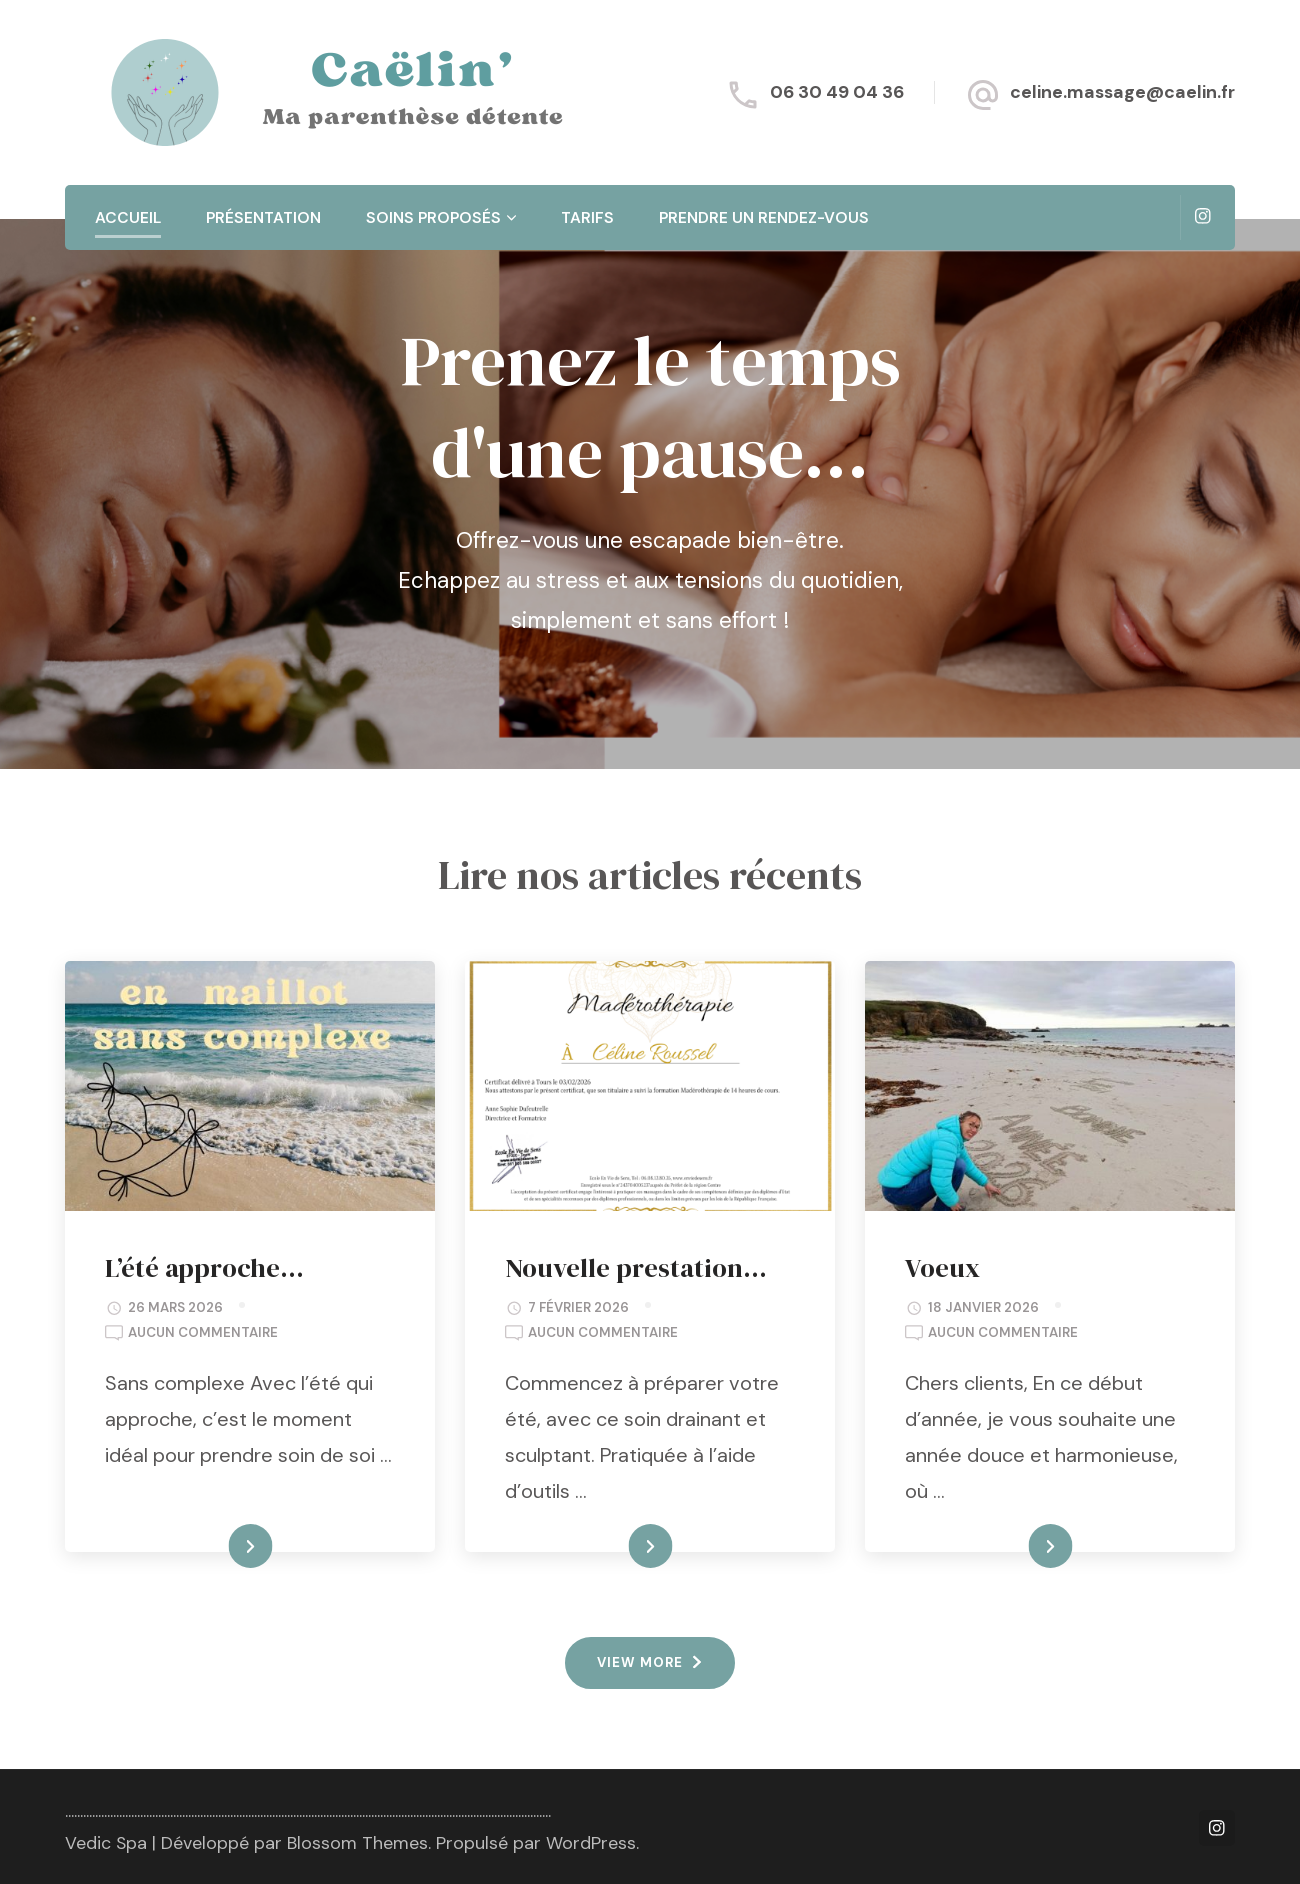 This screenshot has height=1884, width=1300. I want to click on L’été approche…, so click(204, 1267).